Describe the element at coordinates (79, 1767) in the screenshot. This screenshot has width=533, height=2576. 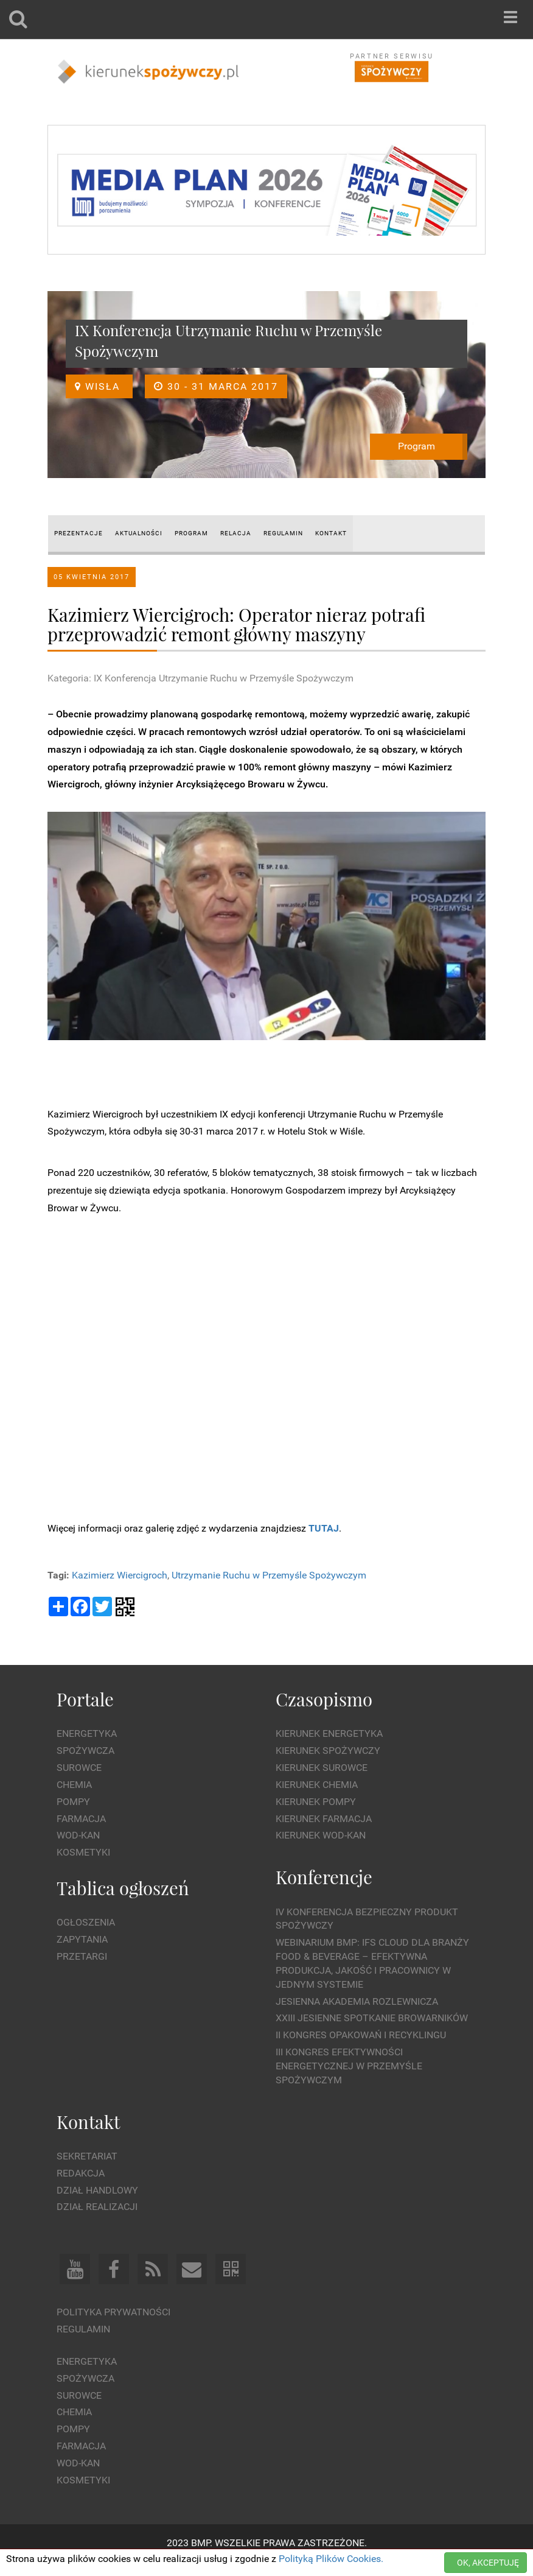
I see `Surowce` at that location.